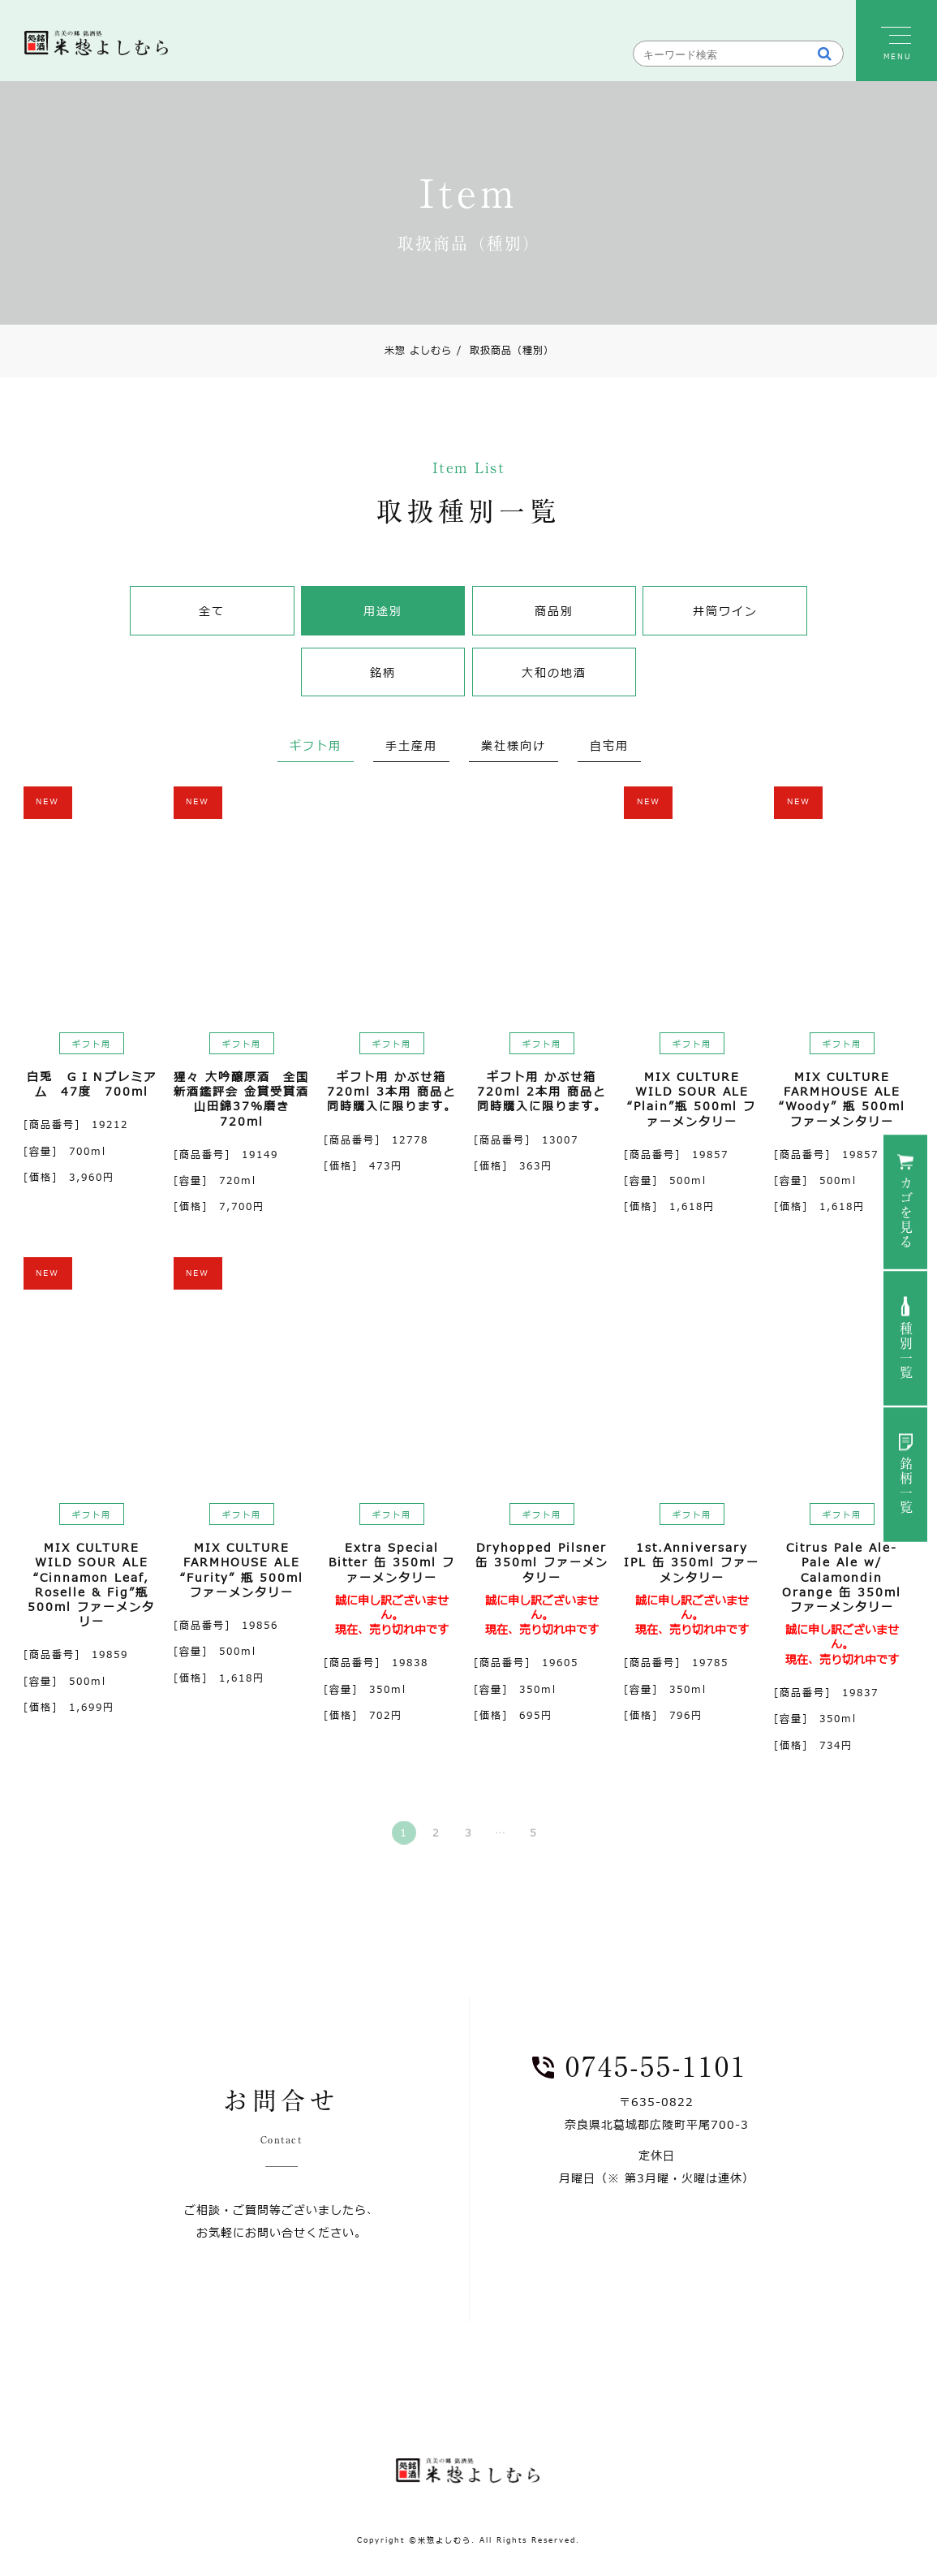 This screenshot has width=937, height=2576. I want to click on カゴを見る, so click(906, 1213).